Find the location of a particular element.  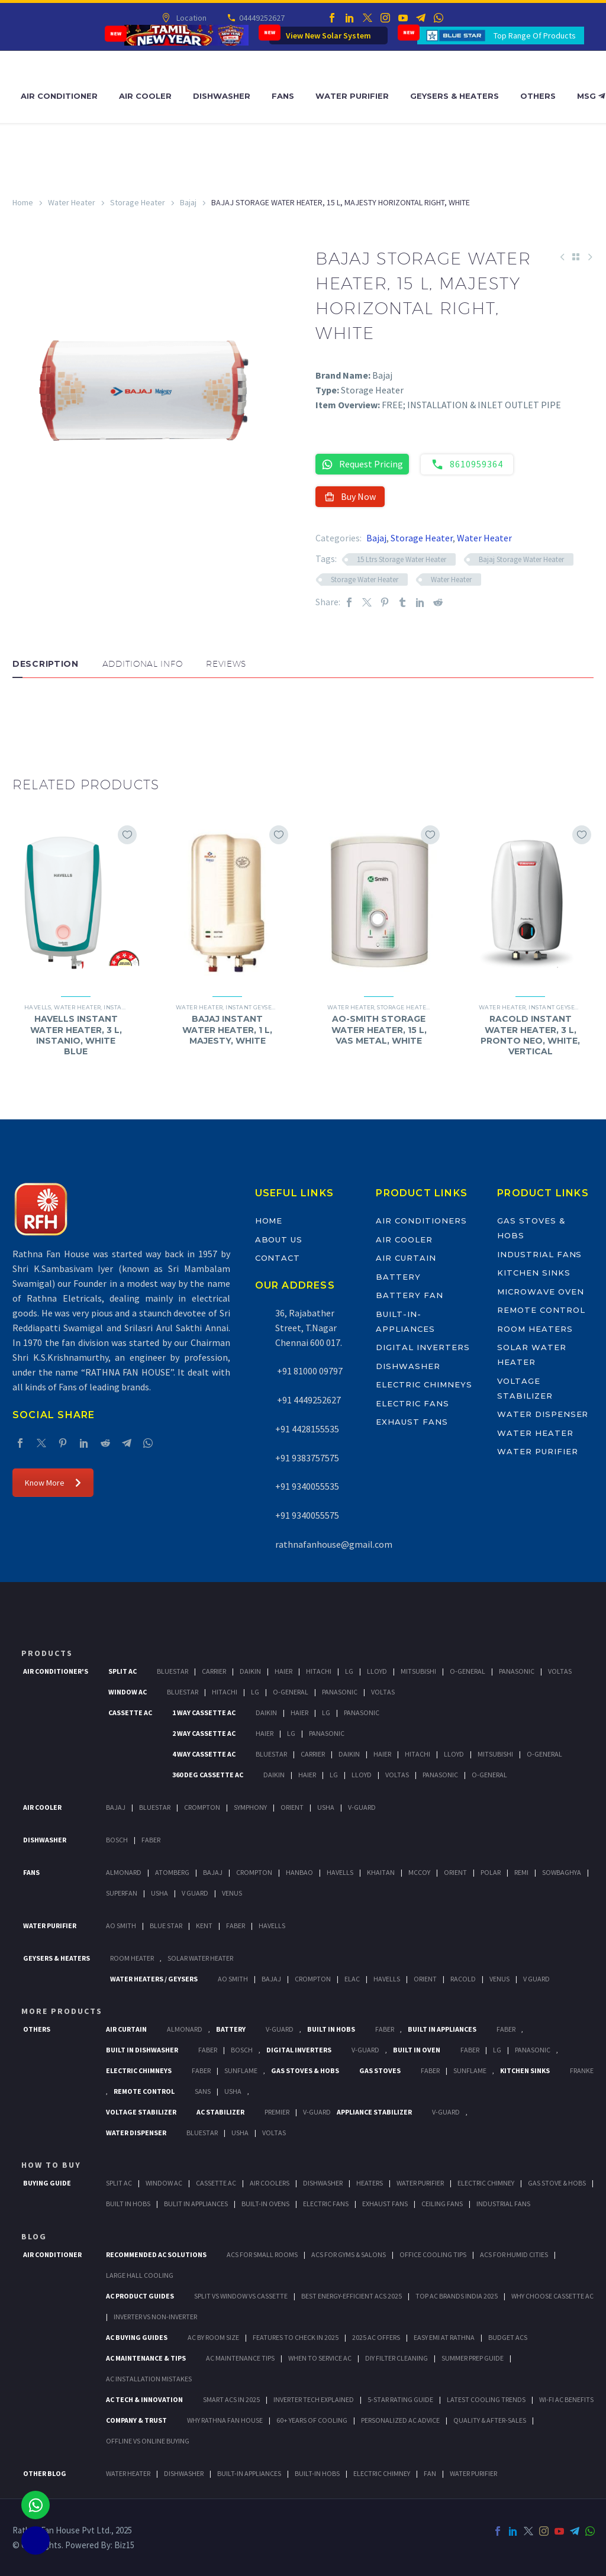

Room Heaters is located at coordinates (534, 1329).